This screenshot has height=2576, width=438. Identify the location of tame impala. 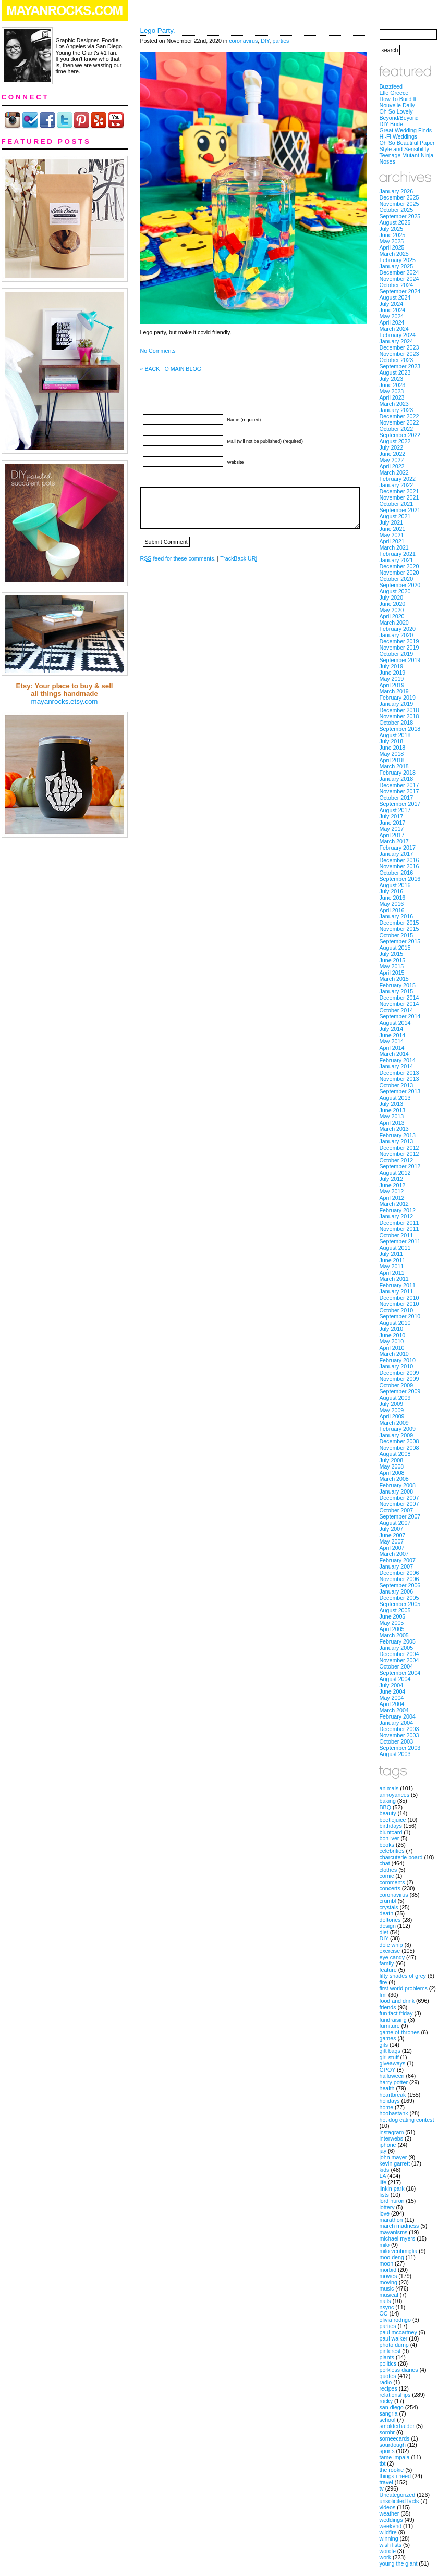
(395, 2457).